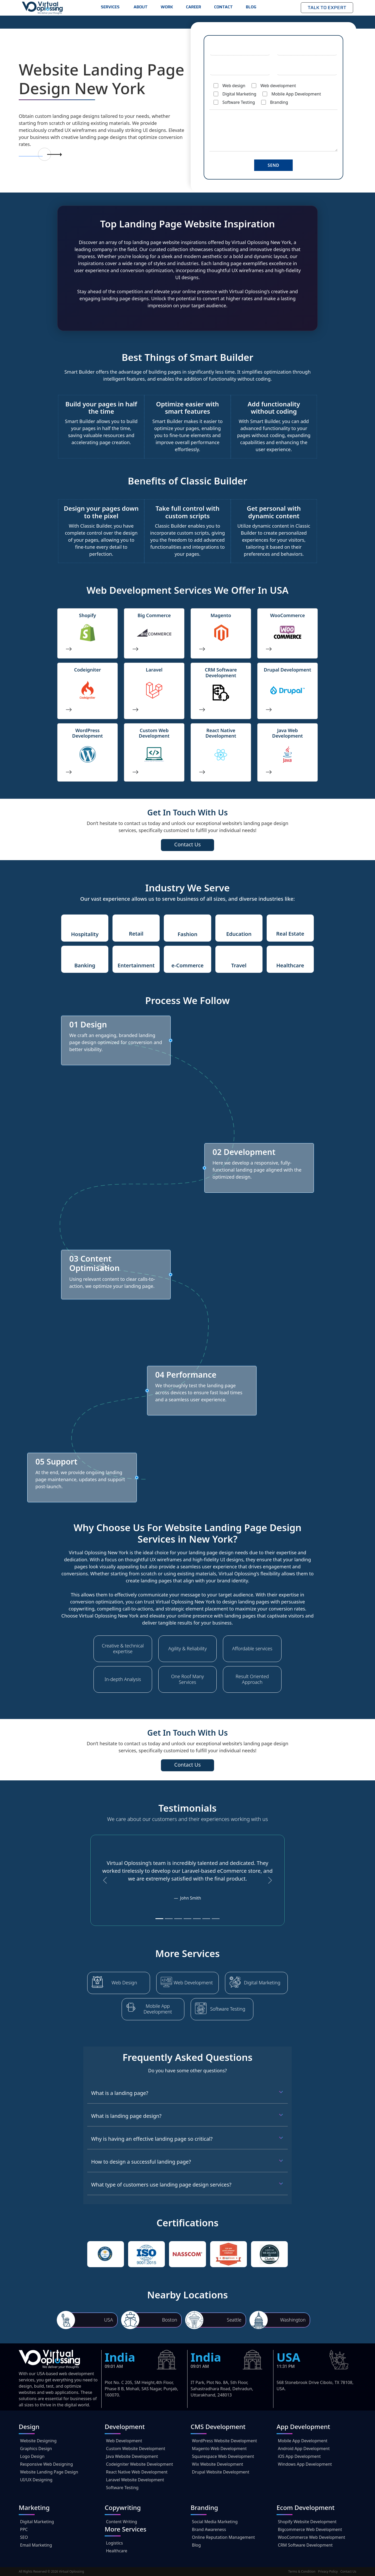  Describe the element at coordinates (123, 1648) in the screenshot. I see `Creative & technical expertise` at that location.